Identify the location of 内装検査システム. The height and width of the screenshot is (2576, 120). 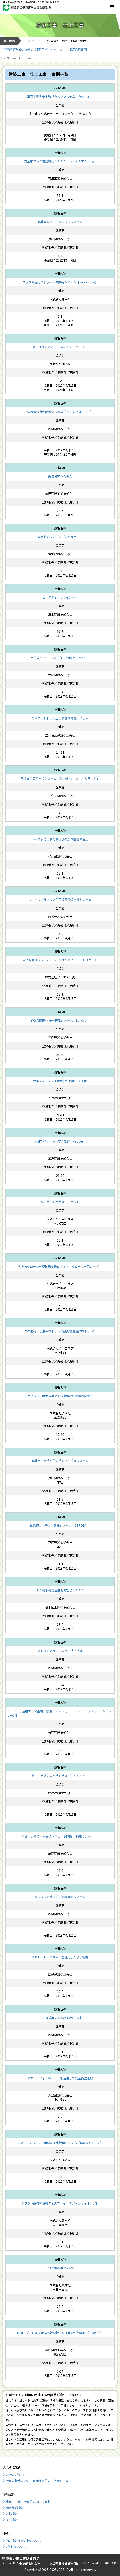
(60, 476).